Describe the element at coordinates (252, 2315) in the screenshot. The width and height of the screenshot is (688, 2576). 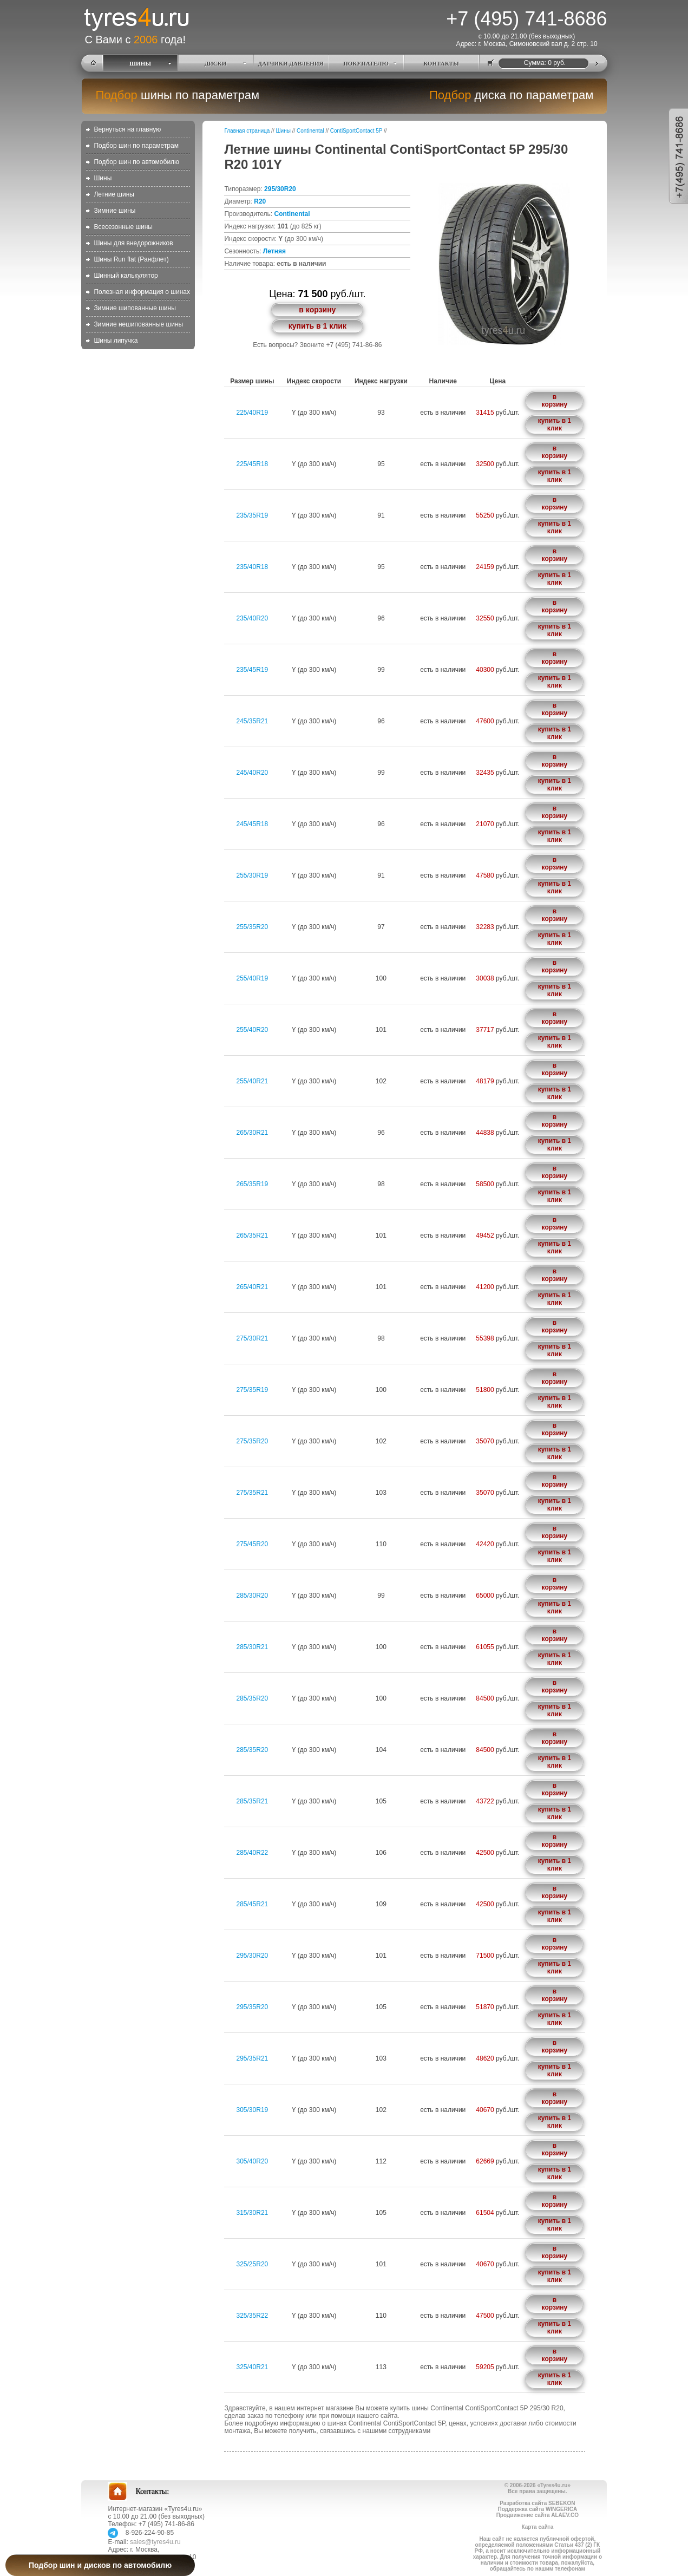
I see `325/35R22` at that location.